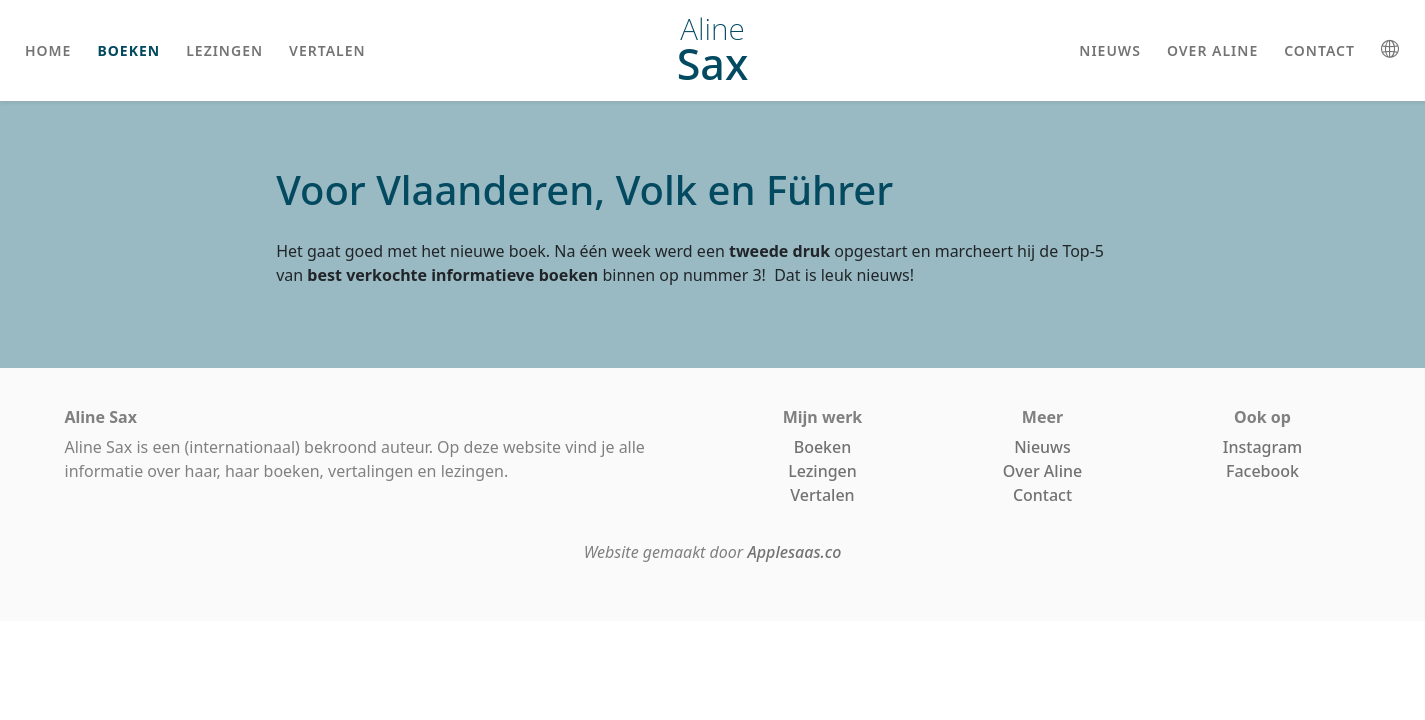  I want to click on lezingen, so click(224, 50).